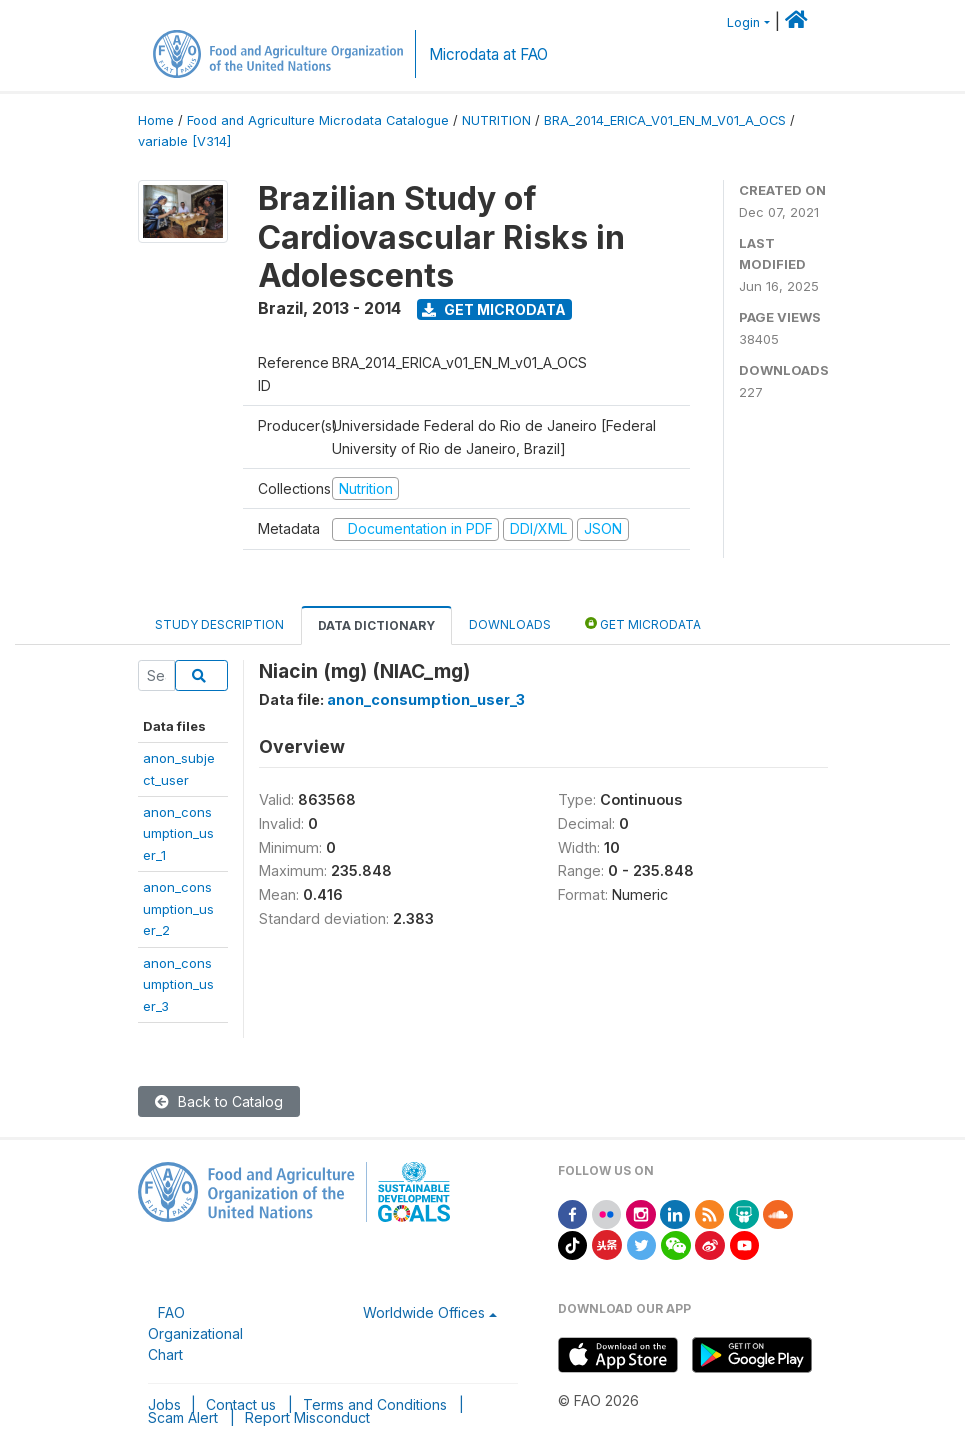  I want to click on anon_consumption_user_2, so click(178, 908).